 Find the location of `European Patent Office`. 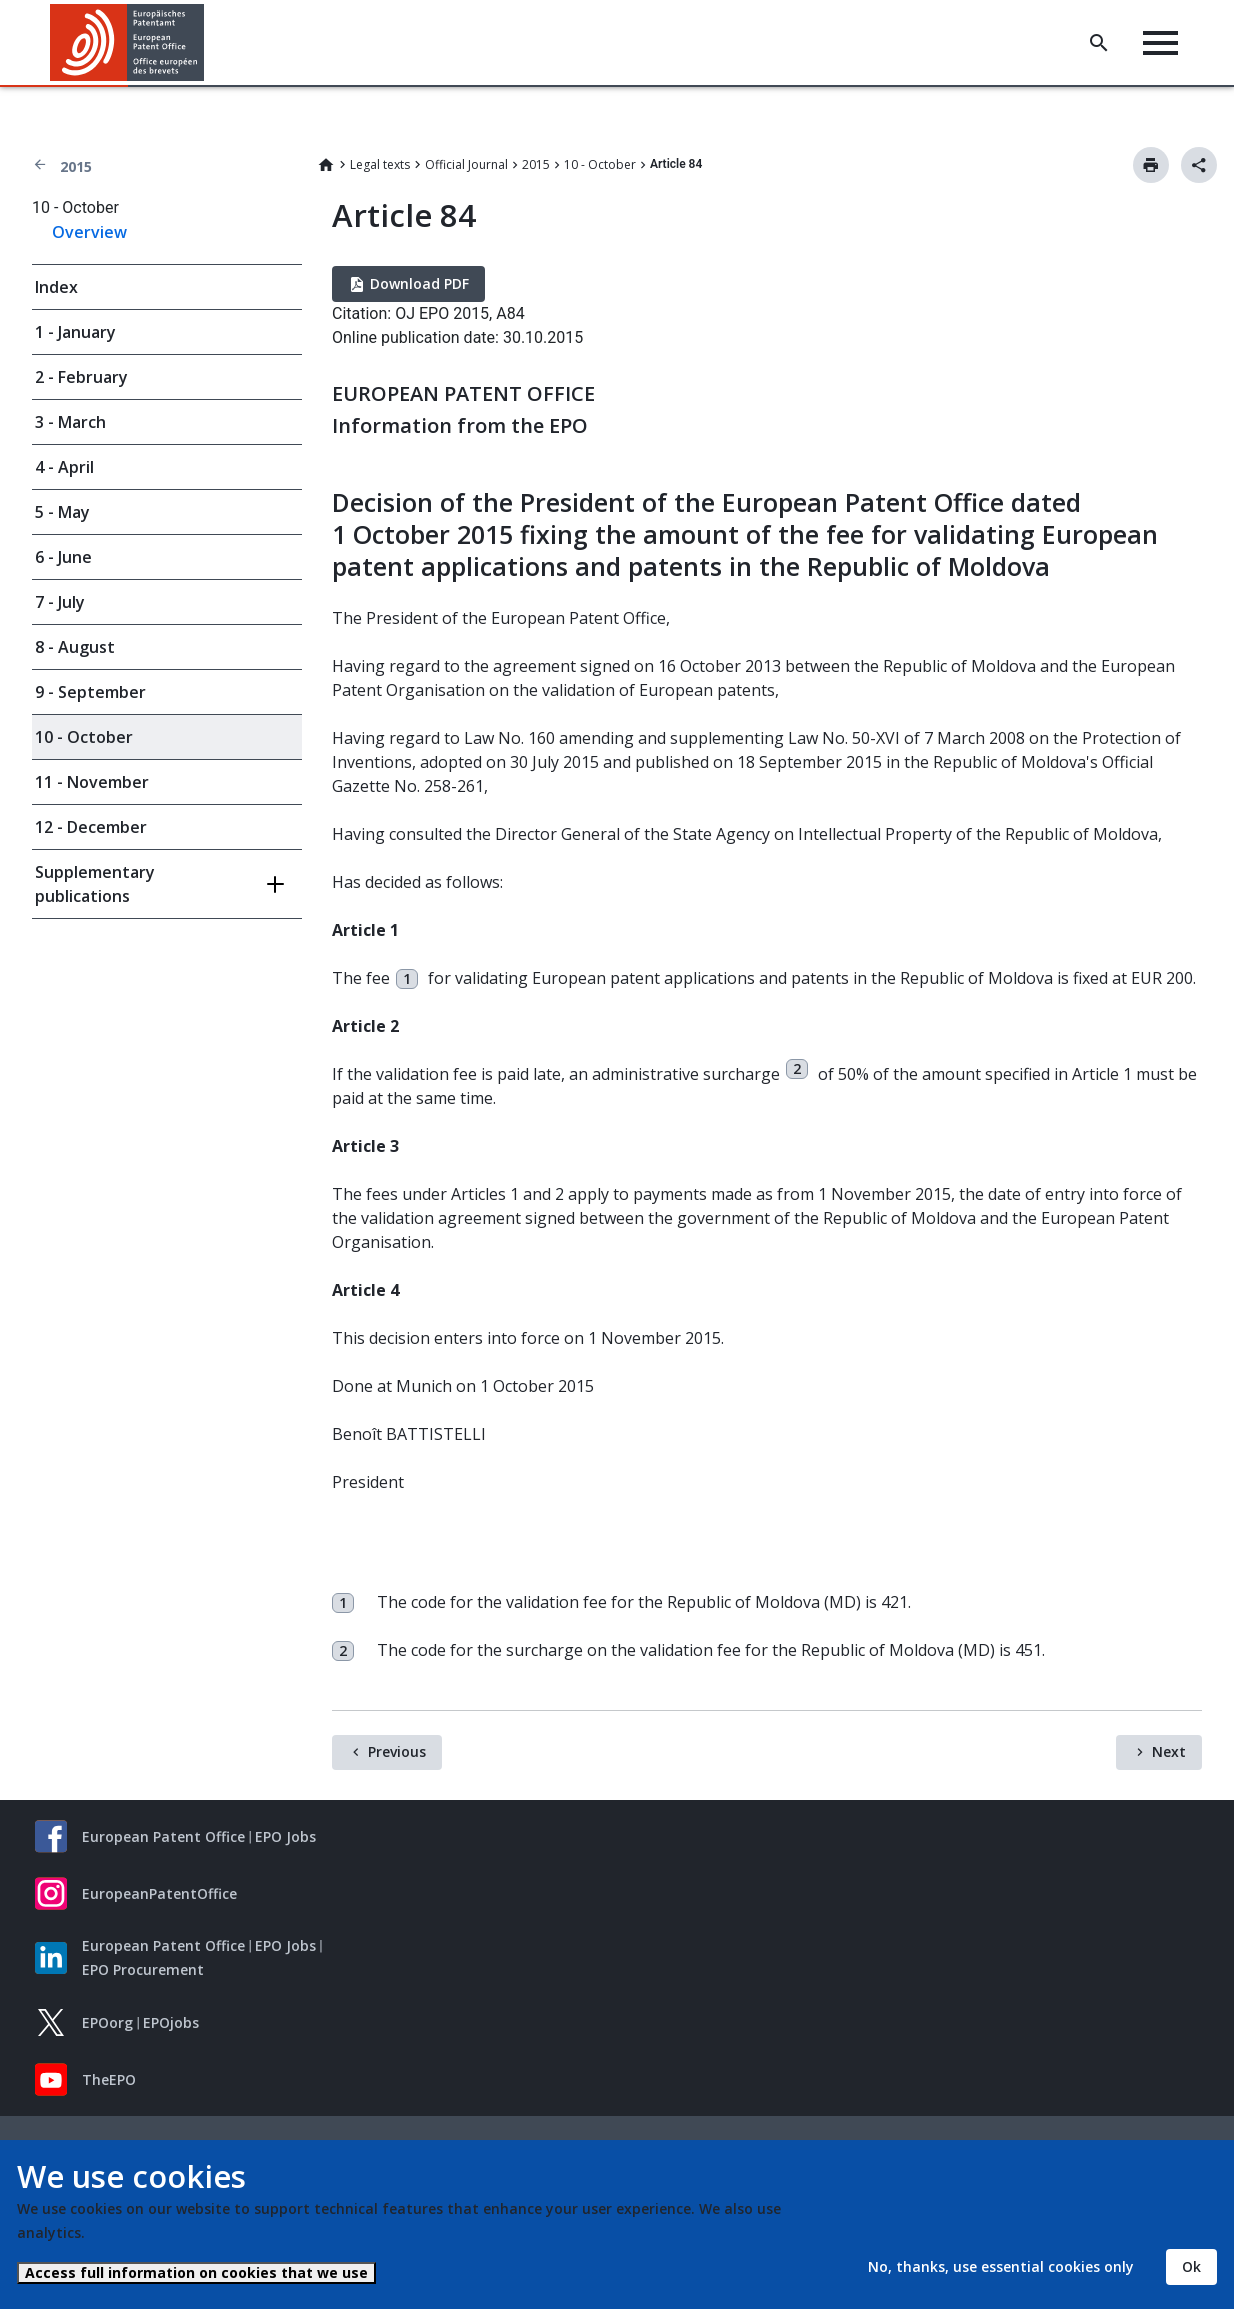

European Patent Office is located at coordinates (163, 1836).